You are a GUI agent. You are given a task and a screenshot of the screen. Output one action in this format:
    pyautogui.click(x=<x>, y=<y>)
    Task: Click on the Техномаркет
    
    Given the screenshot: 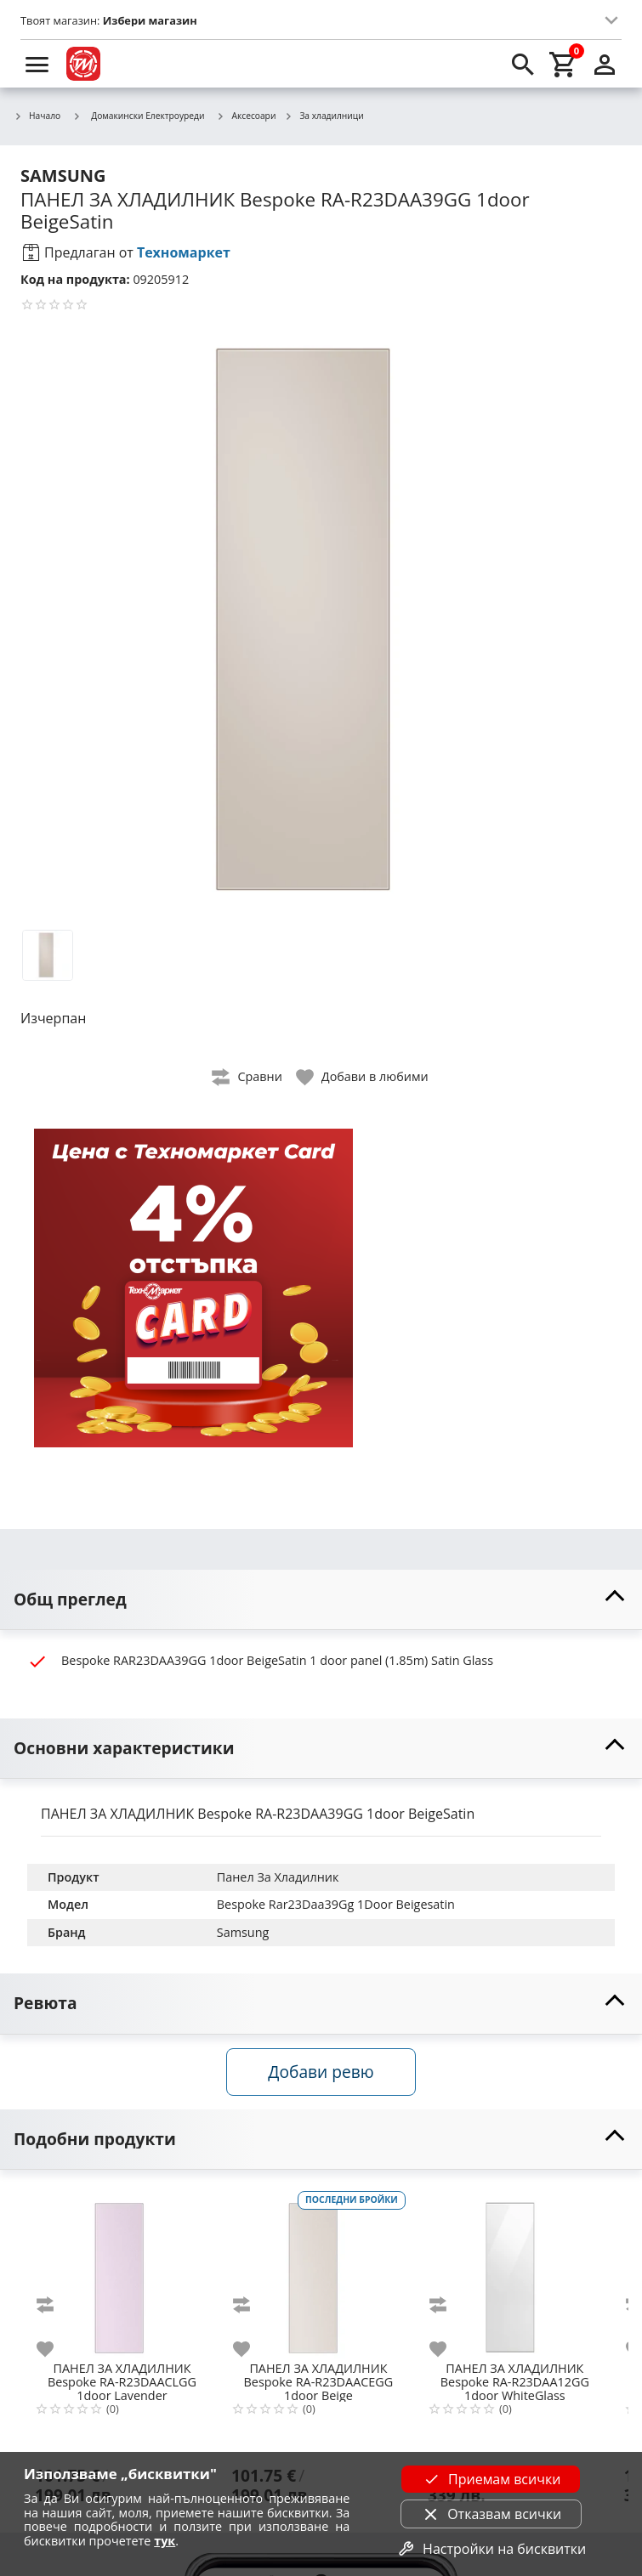 What is the action you would take?
    pyautogui.click(x=183, y=252)
    